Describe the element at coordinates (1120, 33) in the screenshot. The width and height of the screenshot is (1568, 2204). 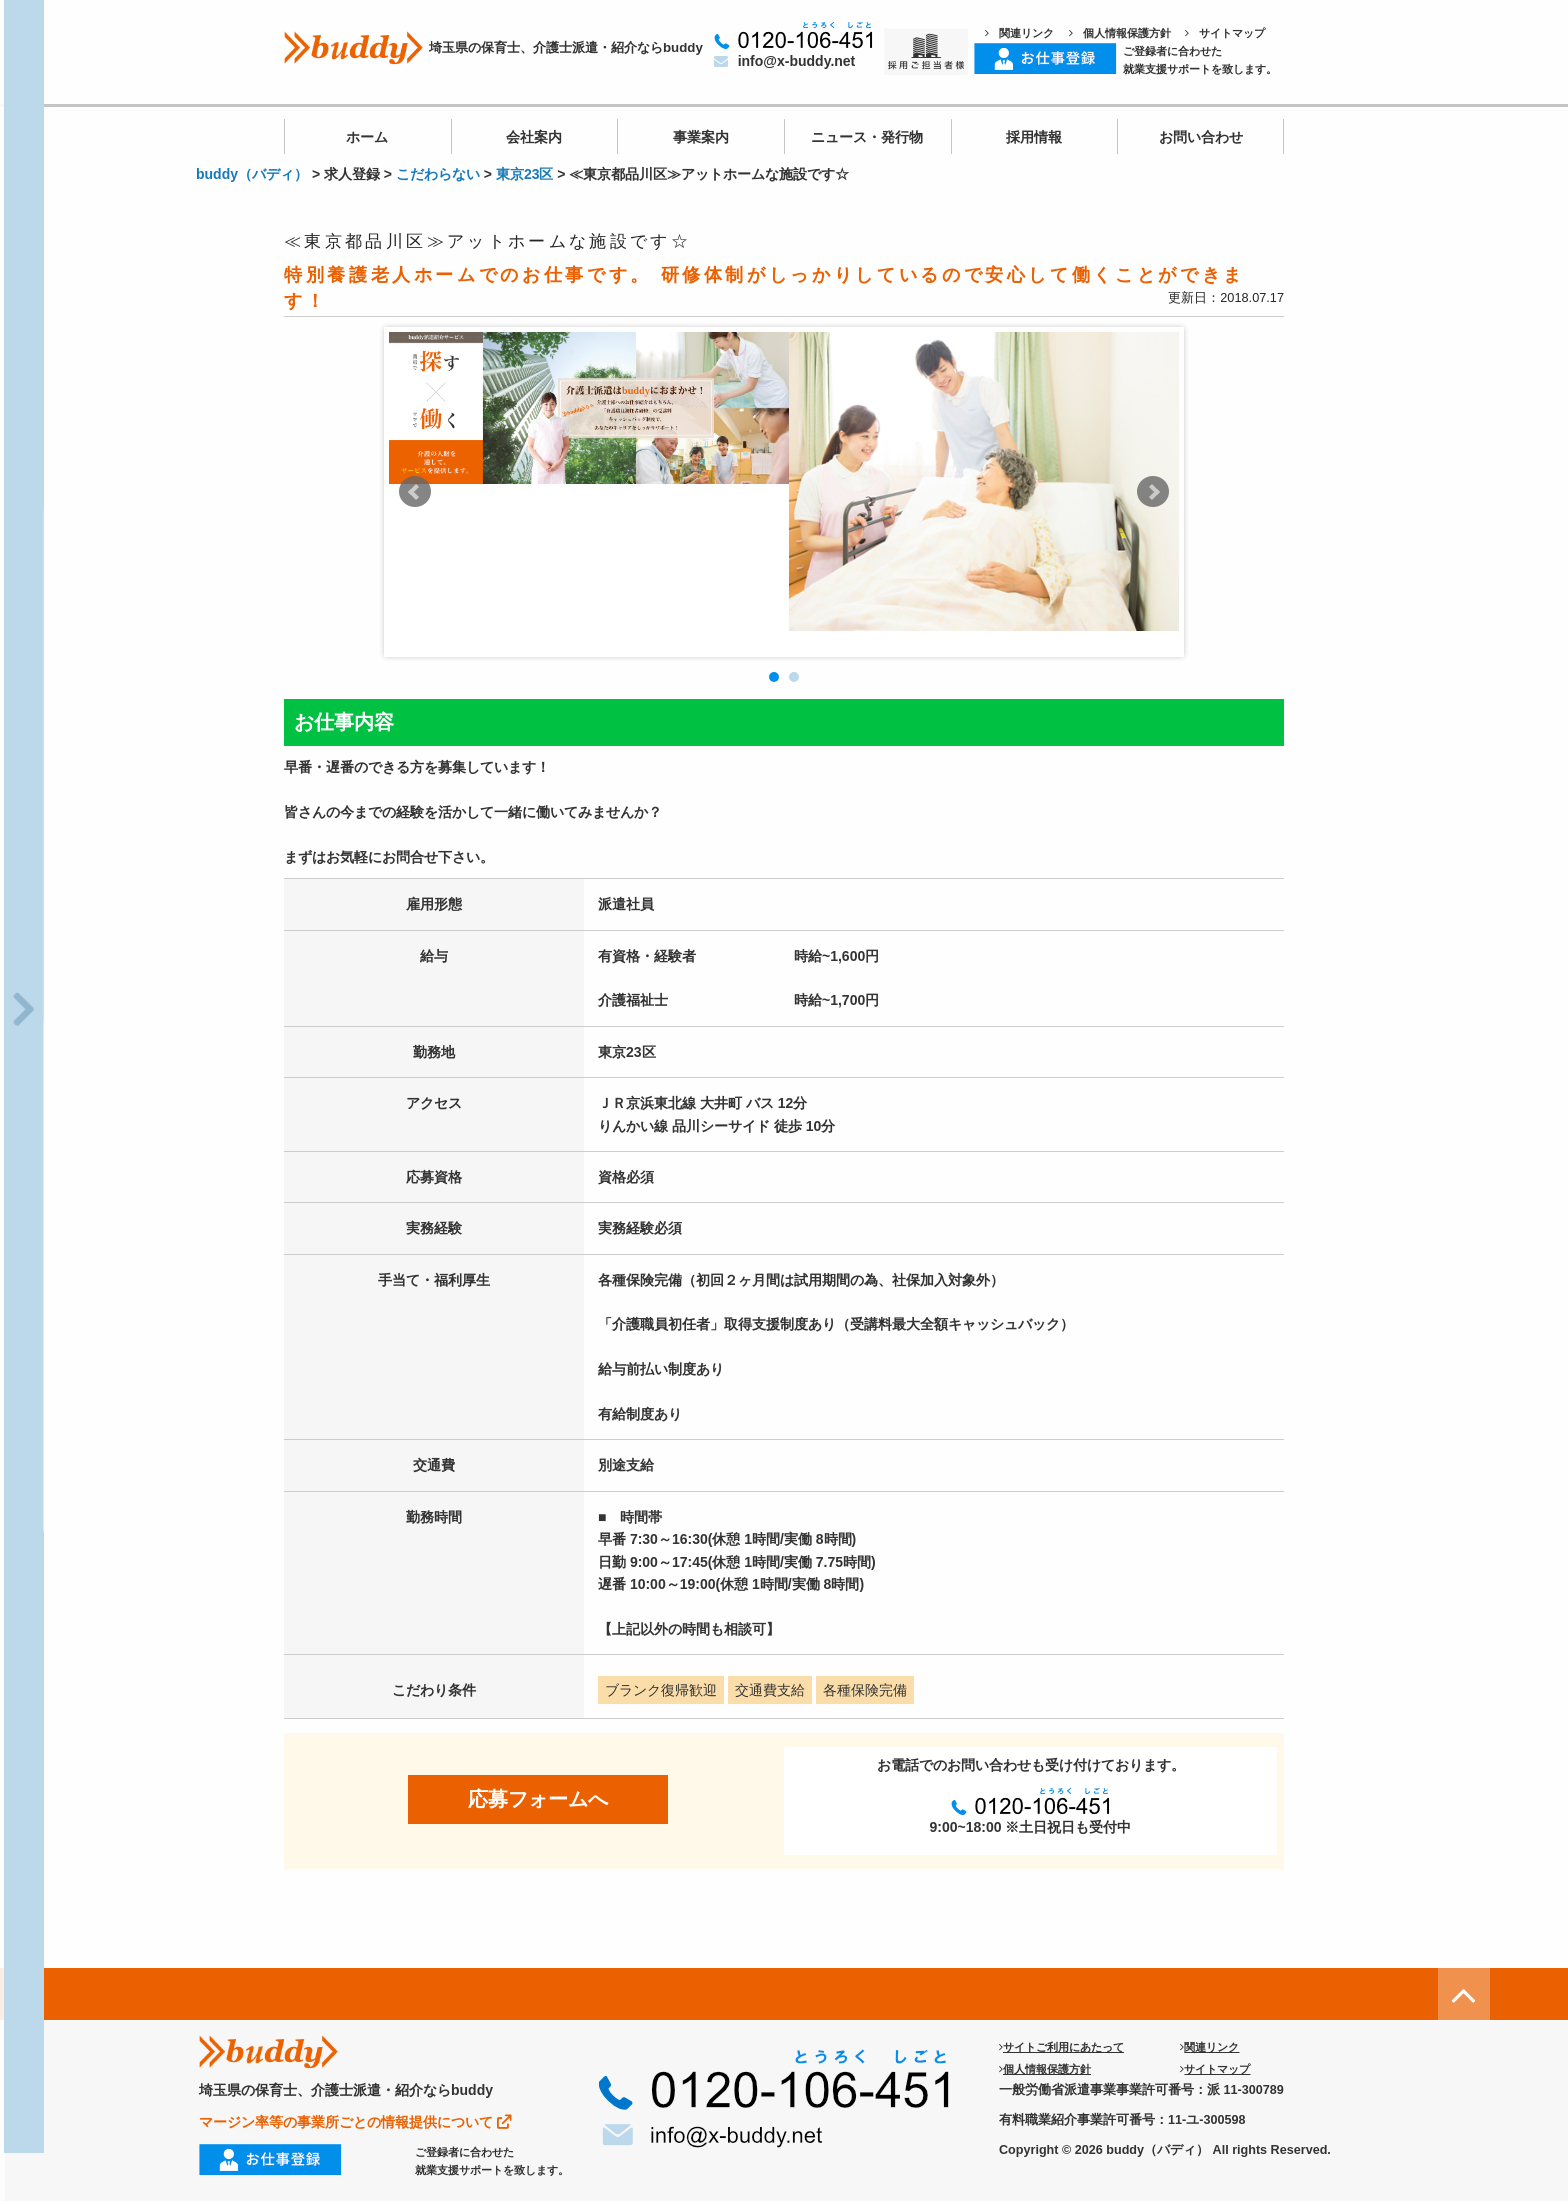
I see `個人情報保護方針` at that location.